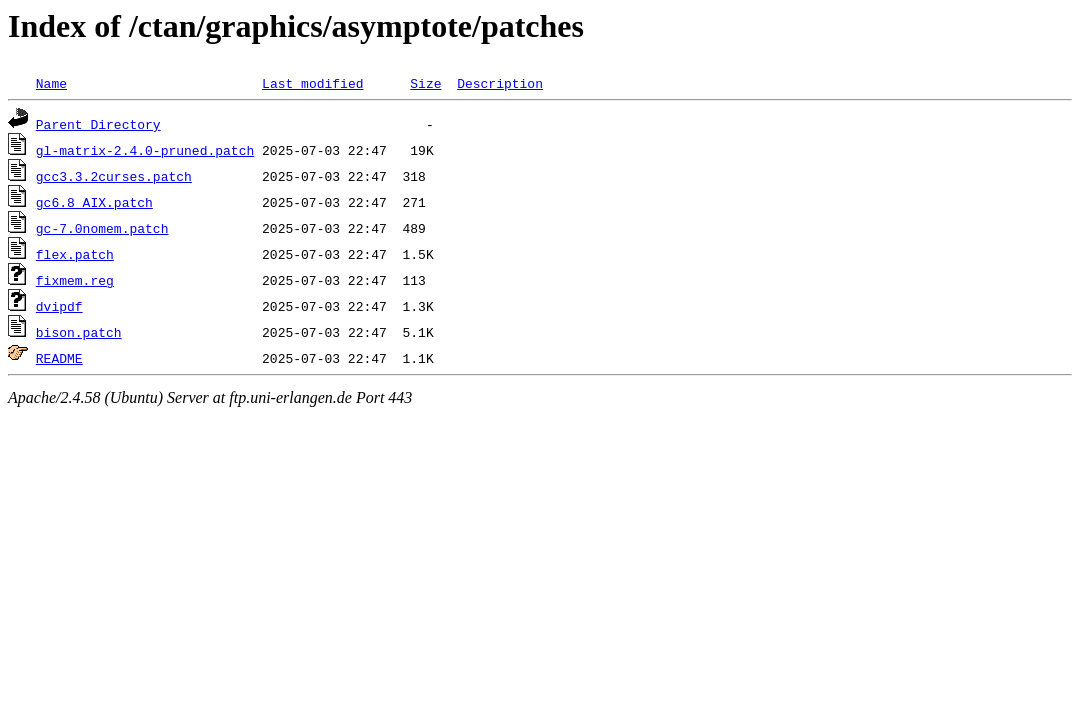  What do you see at coordinates (425, 83) in the screenshot?
I see `Size` at bounding box center [425, 83].